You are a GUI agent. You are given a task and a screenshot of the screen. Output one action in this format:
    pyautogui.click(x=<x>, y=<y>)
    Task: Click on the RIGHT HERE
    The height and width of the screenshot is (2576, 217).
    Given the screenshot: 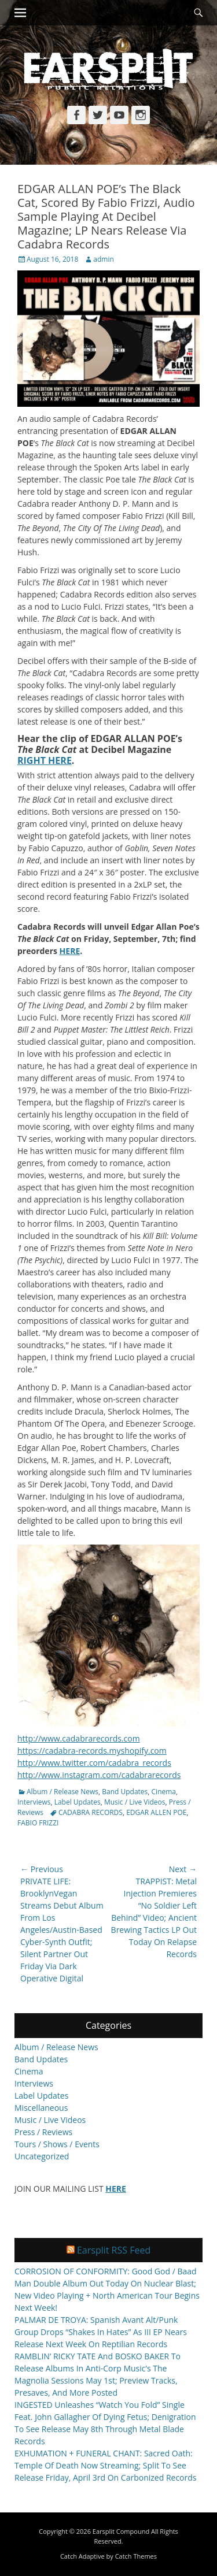 What is the action you would take?
    pyautogui.click(x=44, y=760)
    